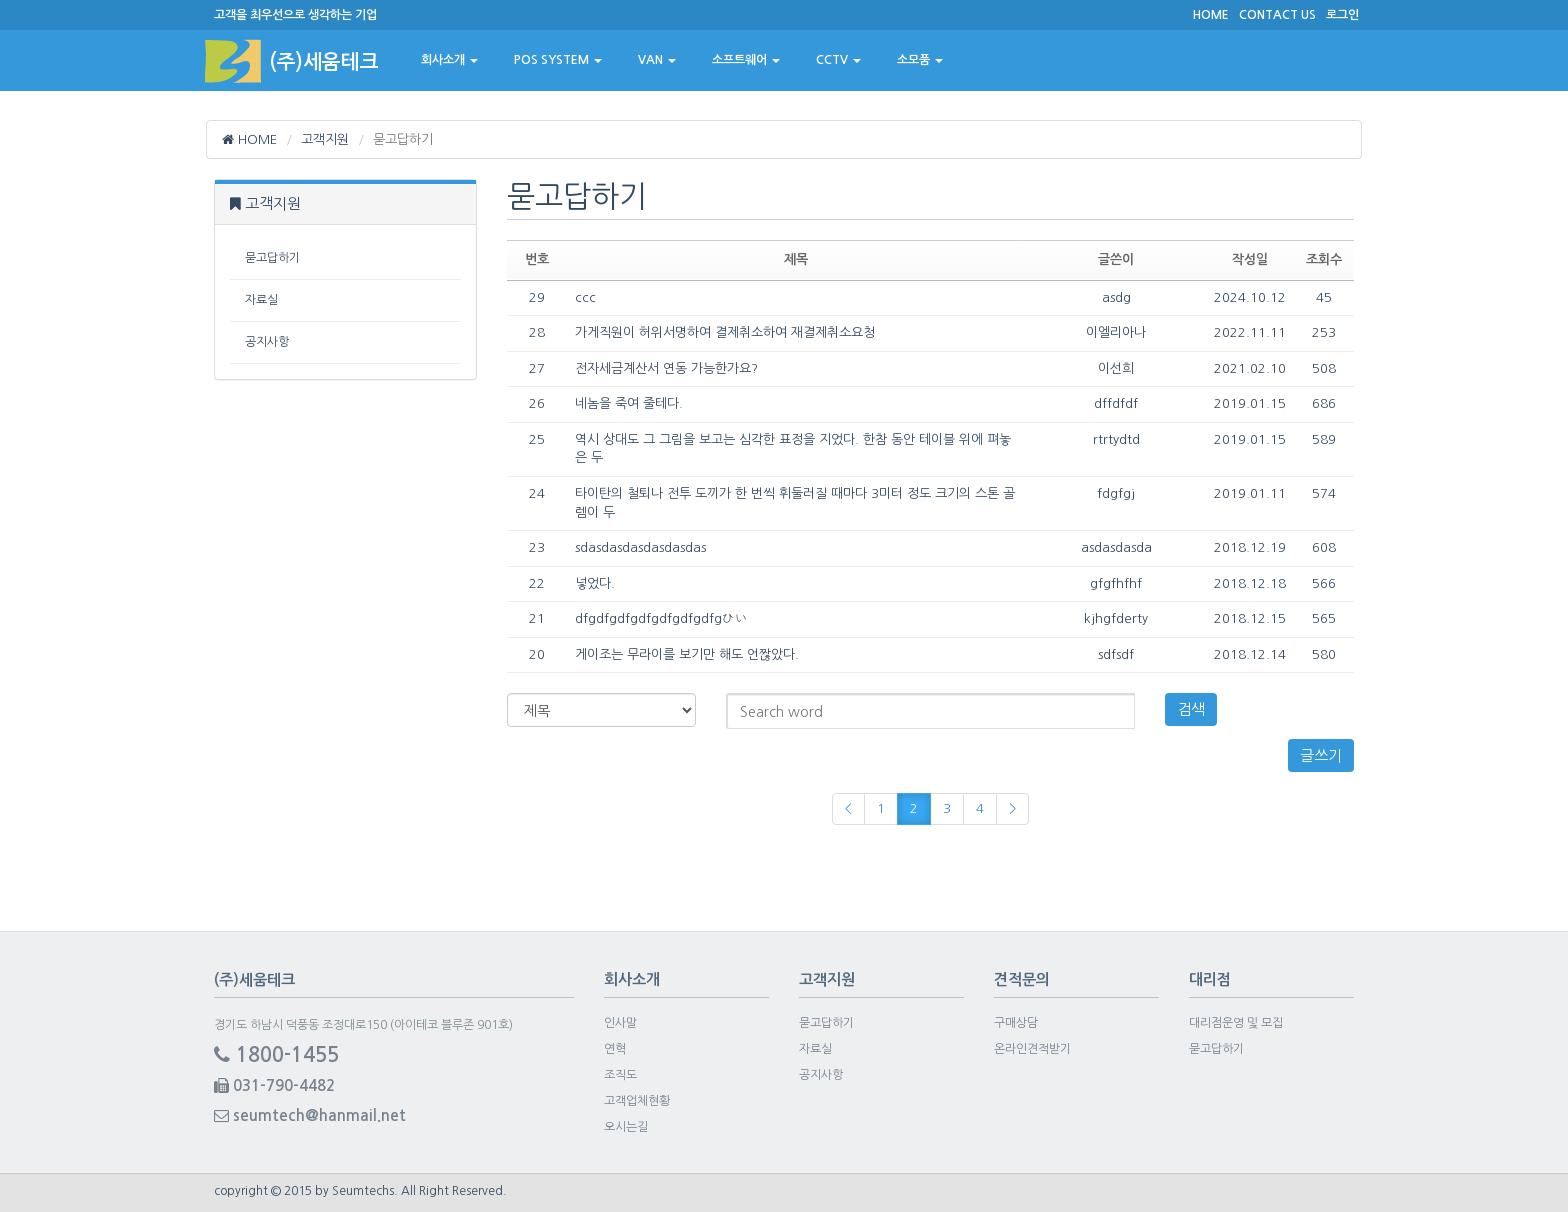 The image size is (1568, 1212). Describe the element at coordinates (267, 342) in the screenshot. I see `공지사항` at that location.